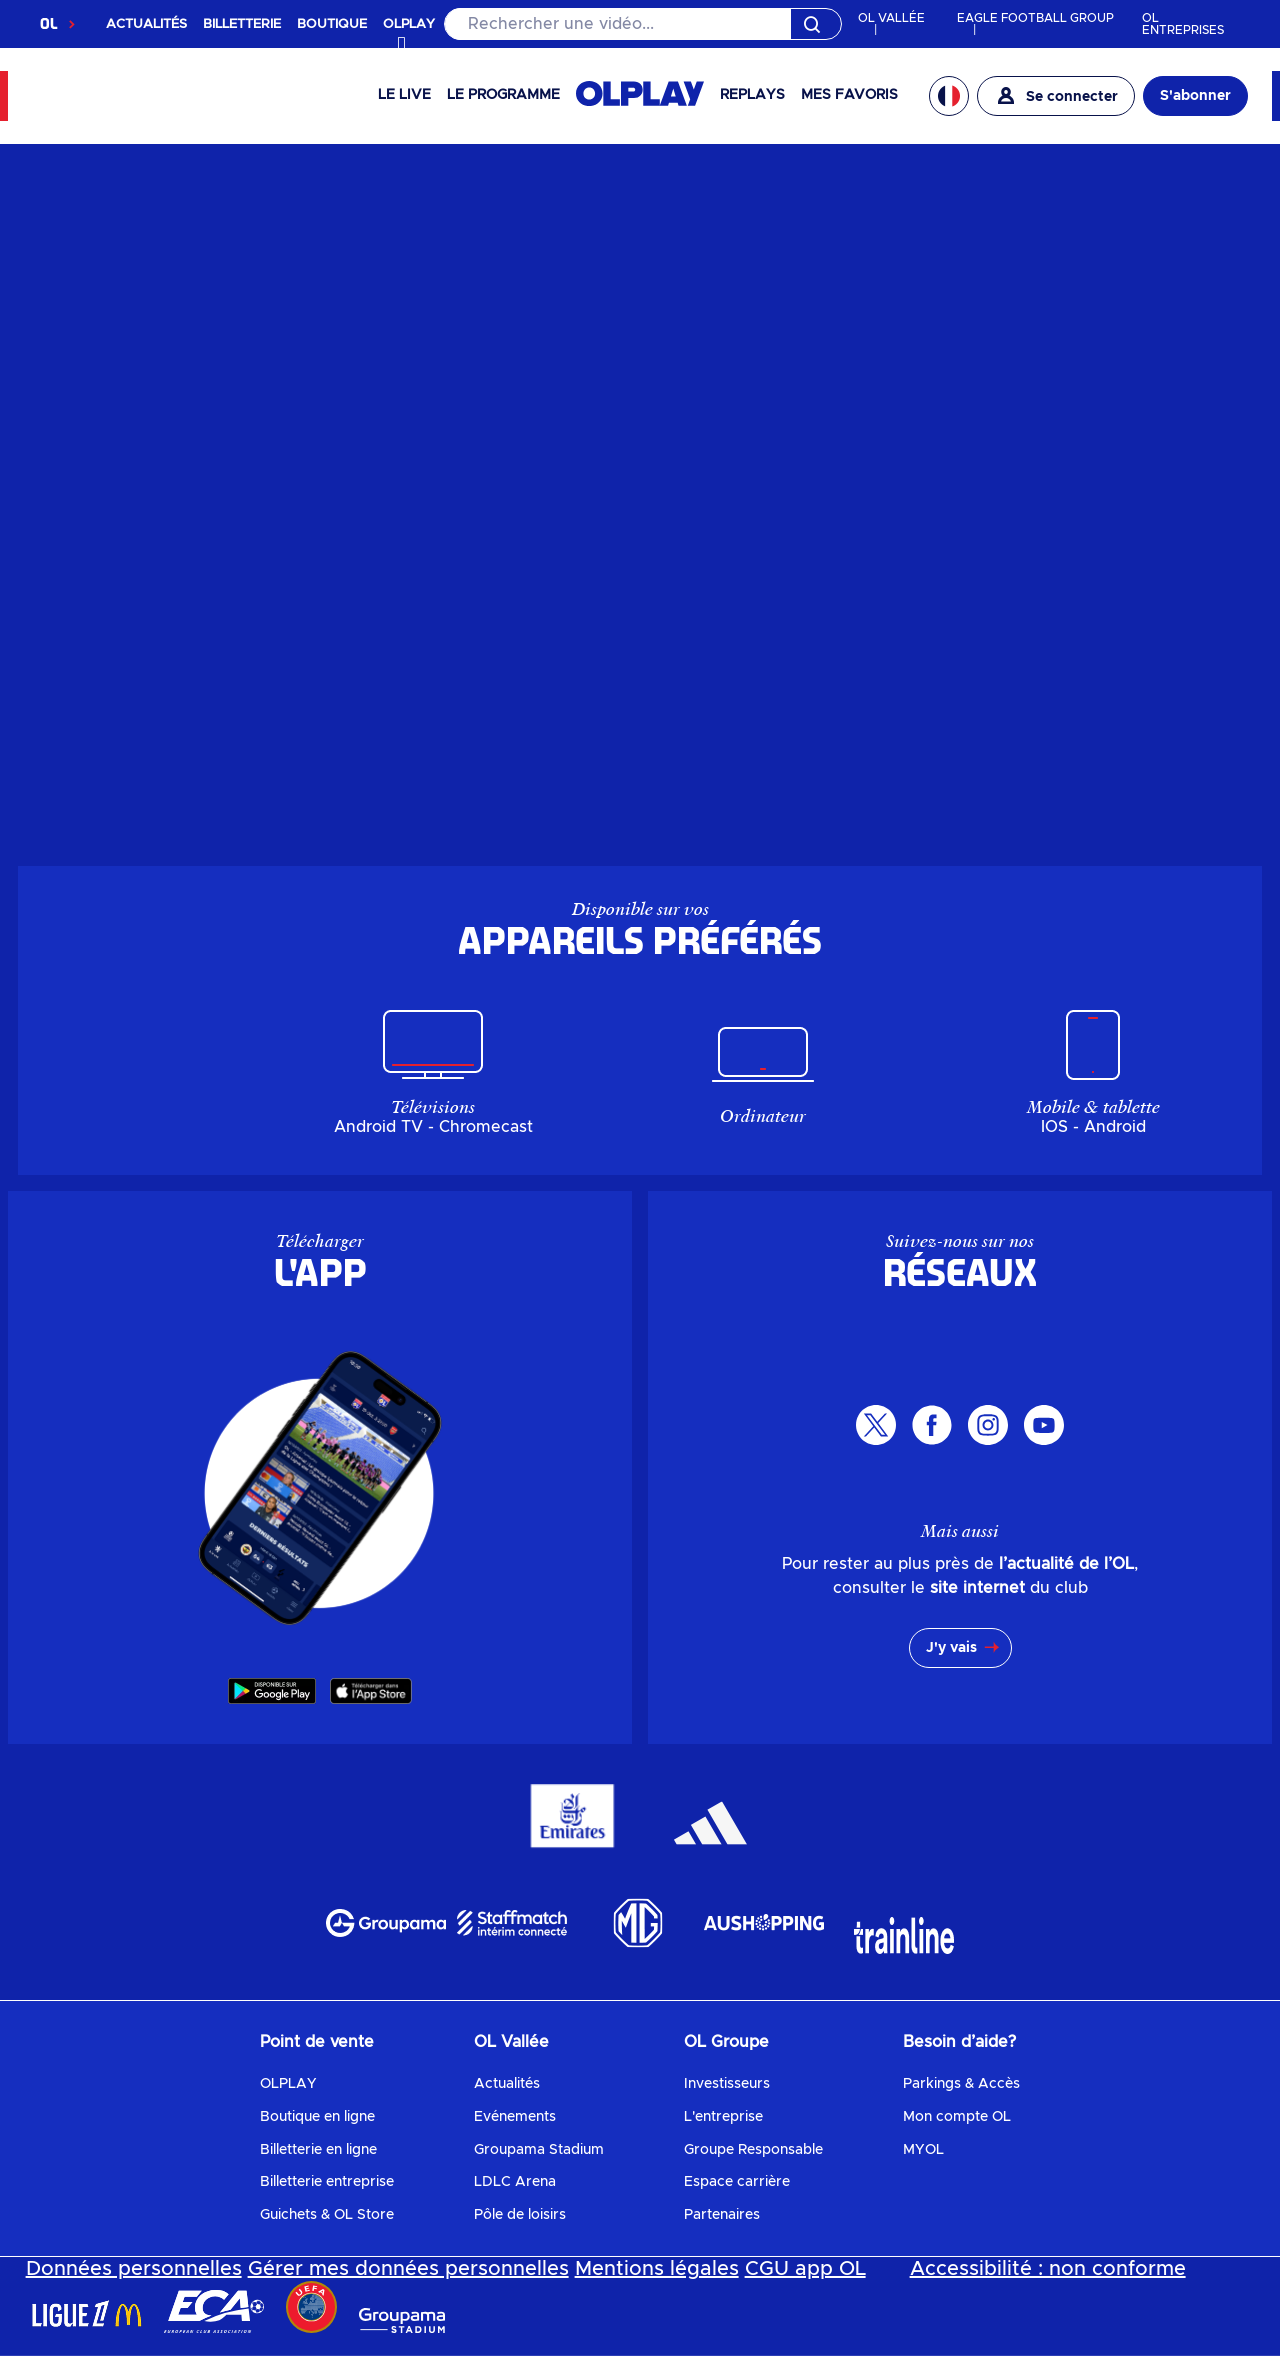 This screenshot has width=1280, height=2356. I want to click on [Rechercher], so click(643, 24).